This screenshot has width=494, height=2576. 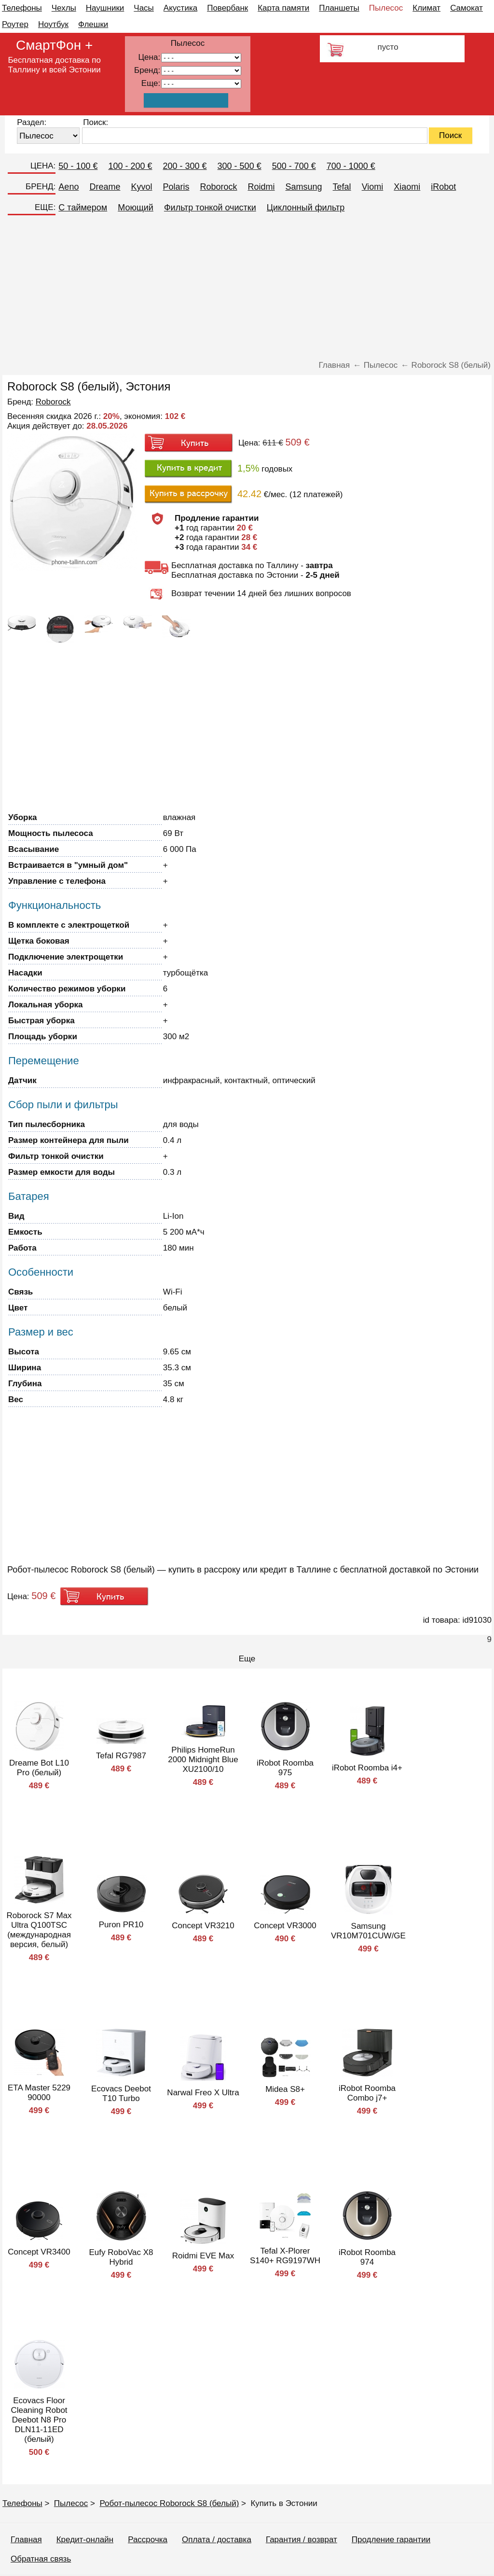 What do you see at coordinates (301, 2539) in the screenshot?
I see `Гарантия / возврат` at bounding box center [301, 2539].